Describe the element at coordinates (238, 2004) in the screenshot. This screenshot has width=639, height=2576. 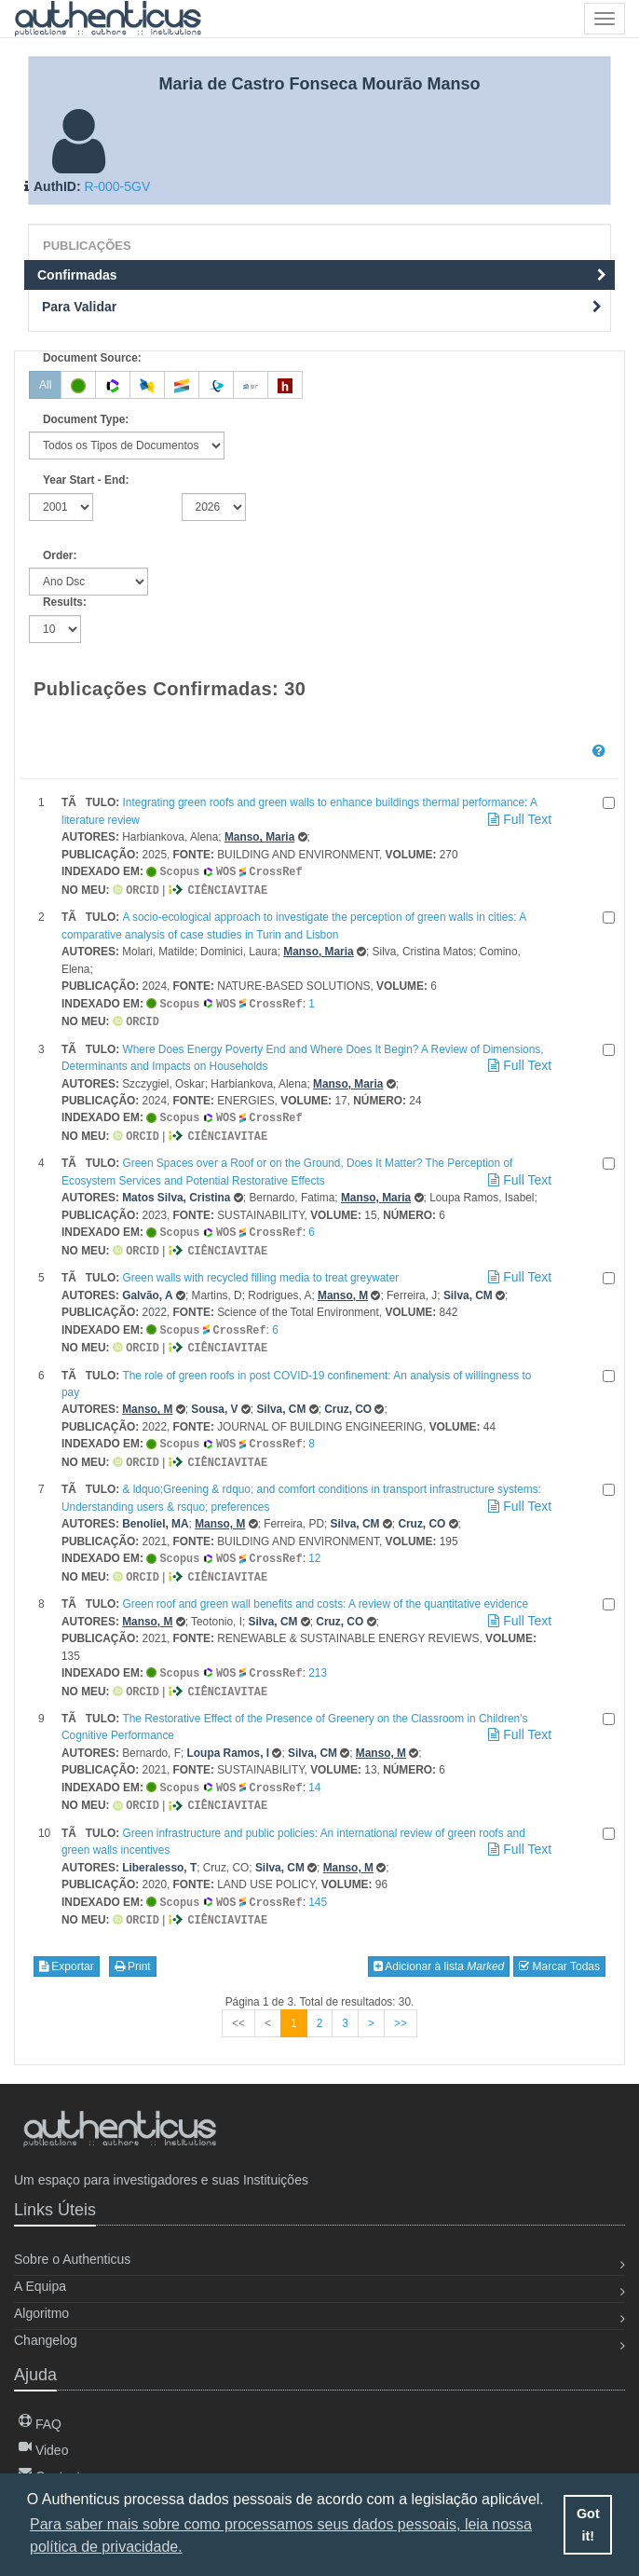
I see `<<` at that location.